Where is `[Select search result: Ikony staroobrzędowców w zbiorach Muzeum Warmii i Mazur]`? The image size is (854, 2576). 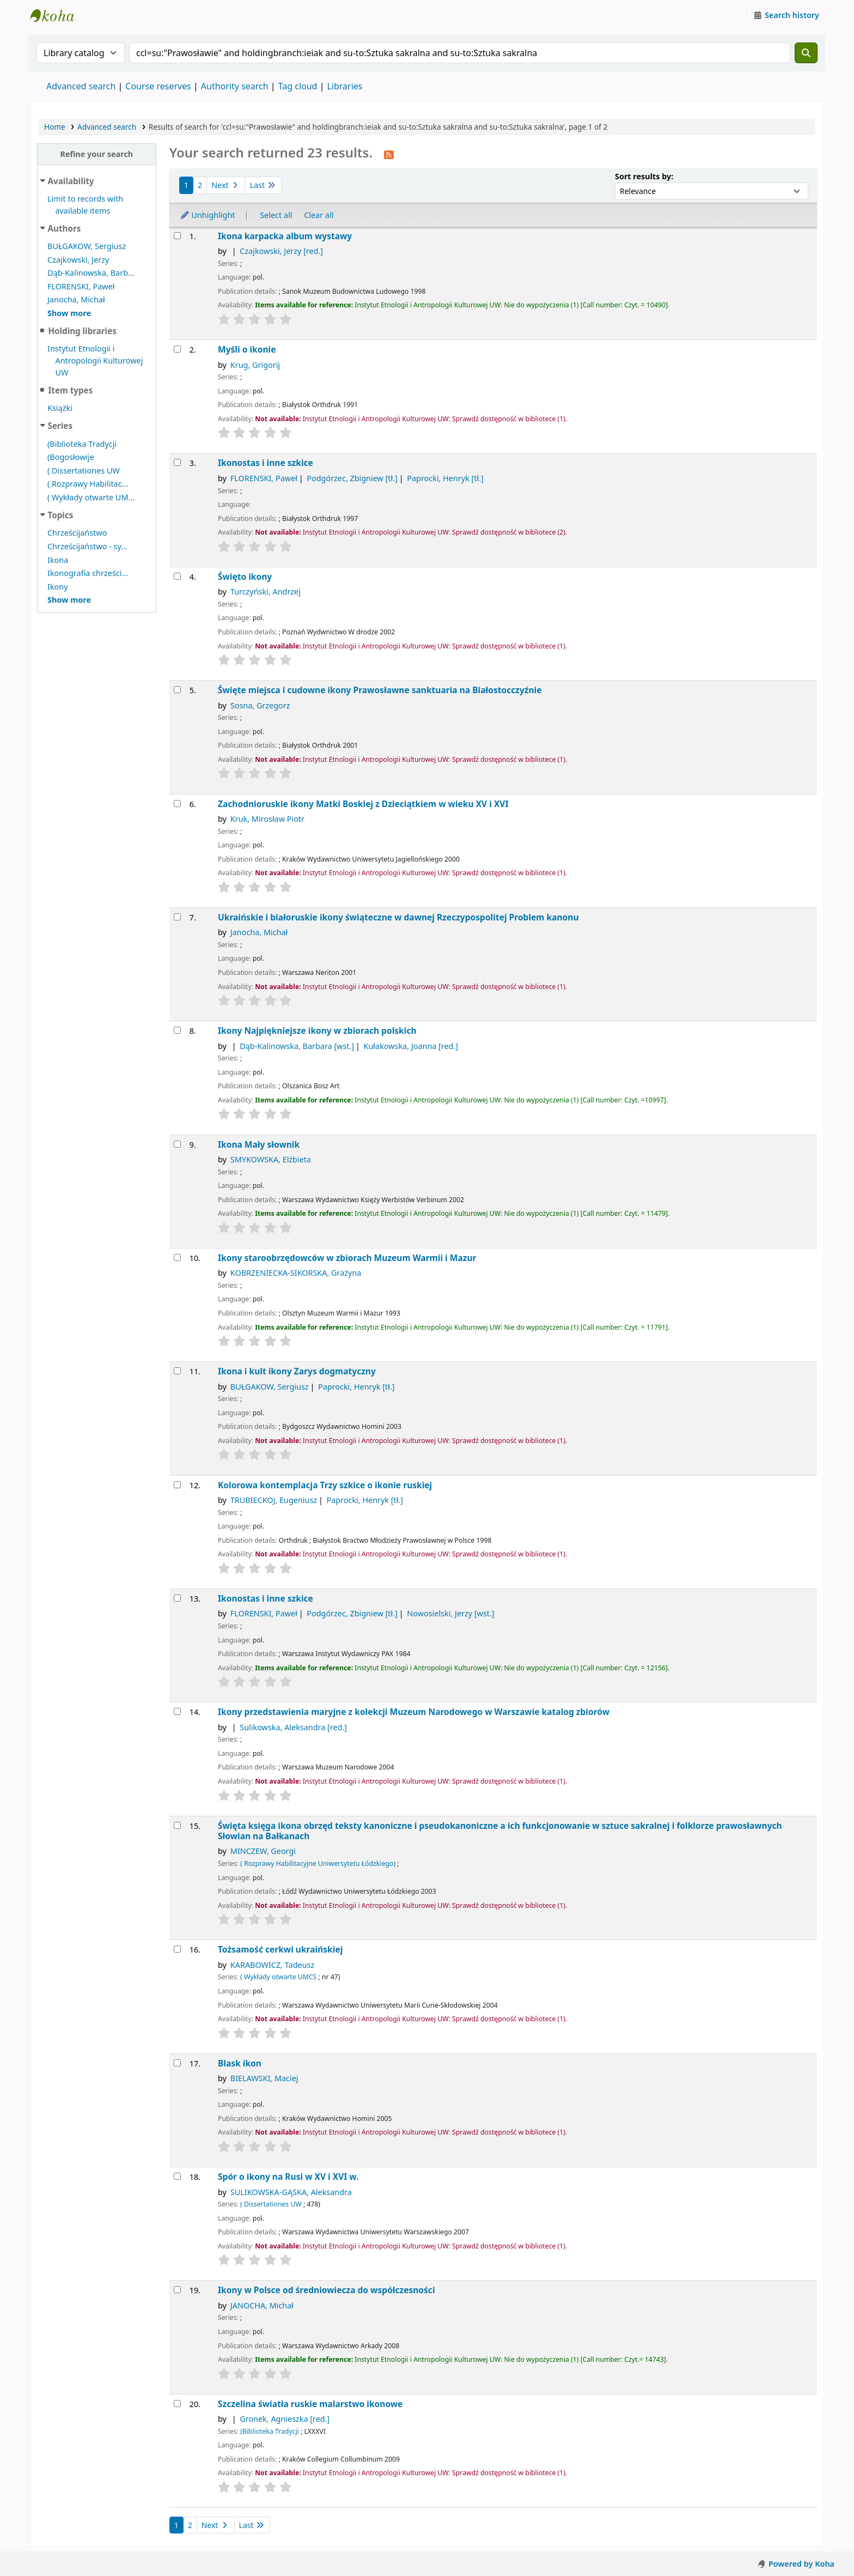
[Select search result: Ikony staroobrzędowców w zbiorach Muzeum Warmii i Mazur] is located at coordinates (177, 1257).